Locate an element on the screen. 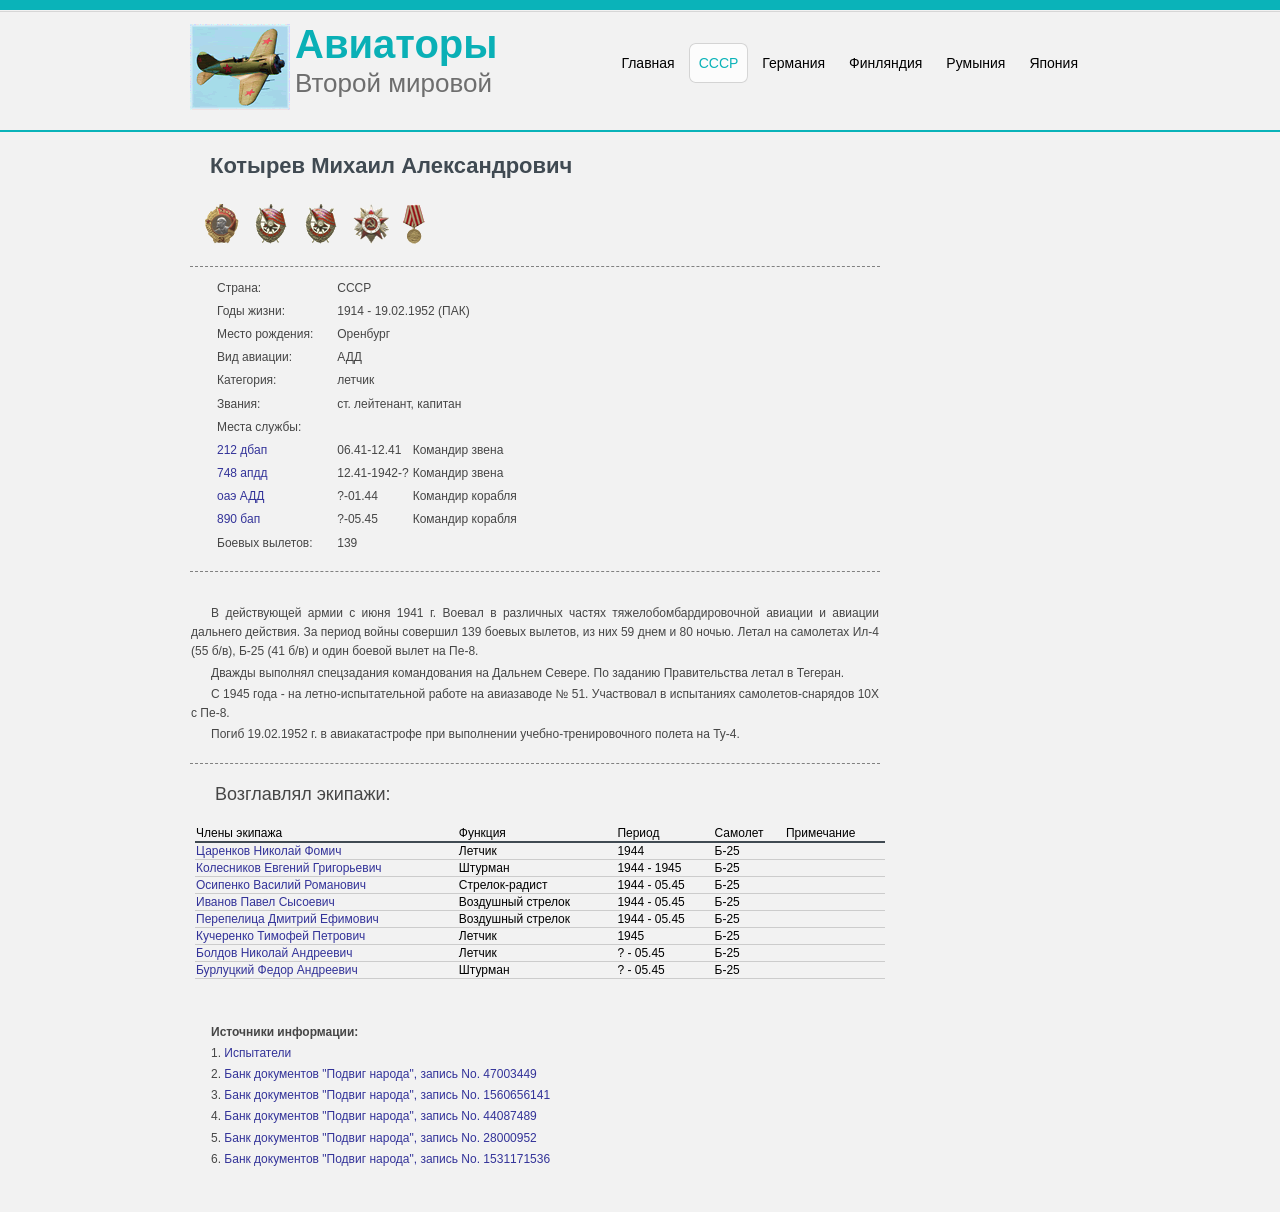  Банк документов "Подвиг народа", запись No. 28000952 is located at coordinates (380, 1138).